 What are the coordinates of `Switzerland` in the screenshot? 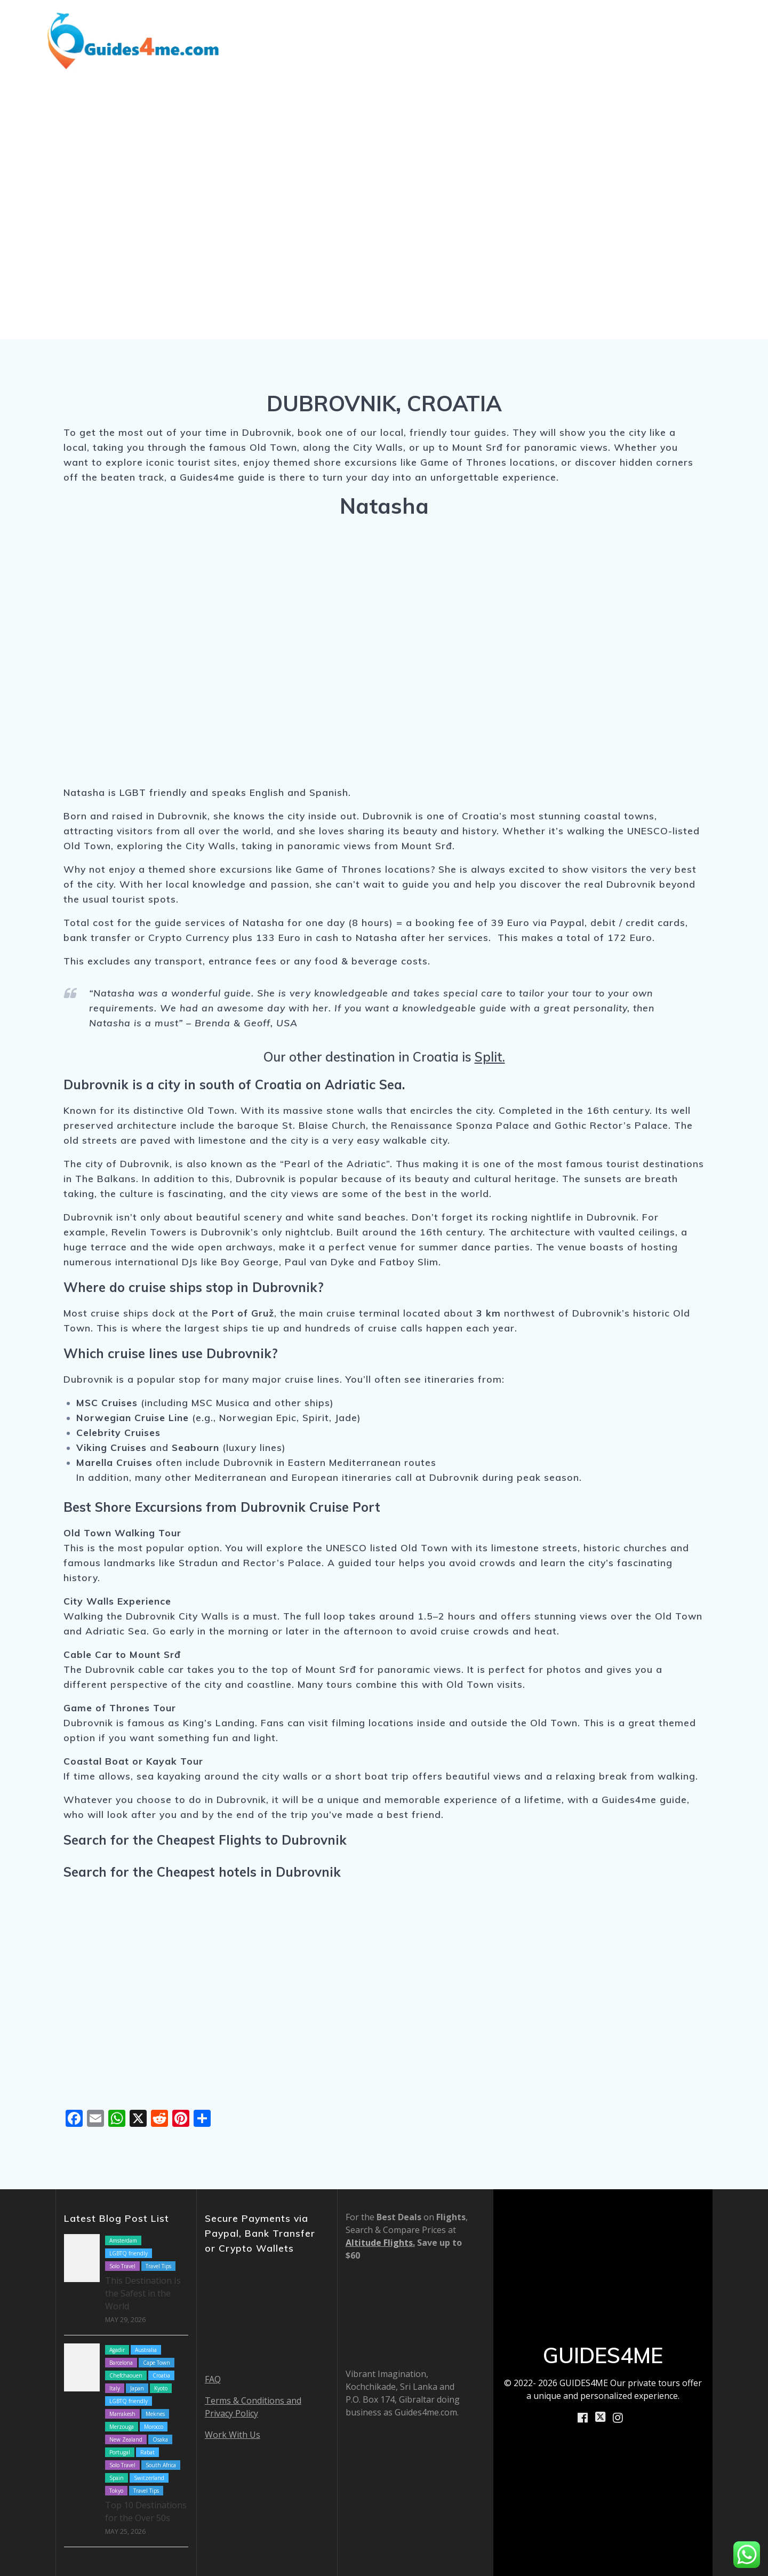 It's located at (149, 2478).